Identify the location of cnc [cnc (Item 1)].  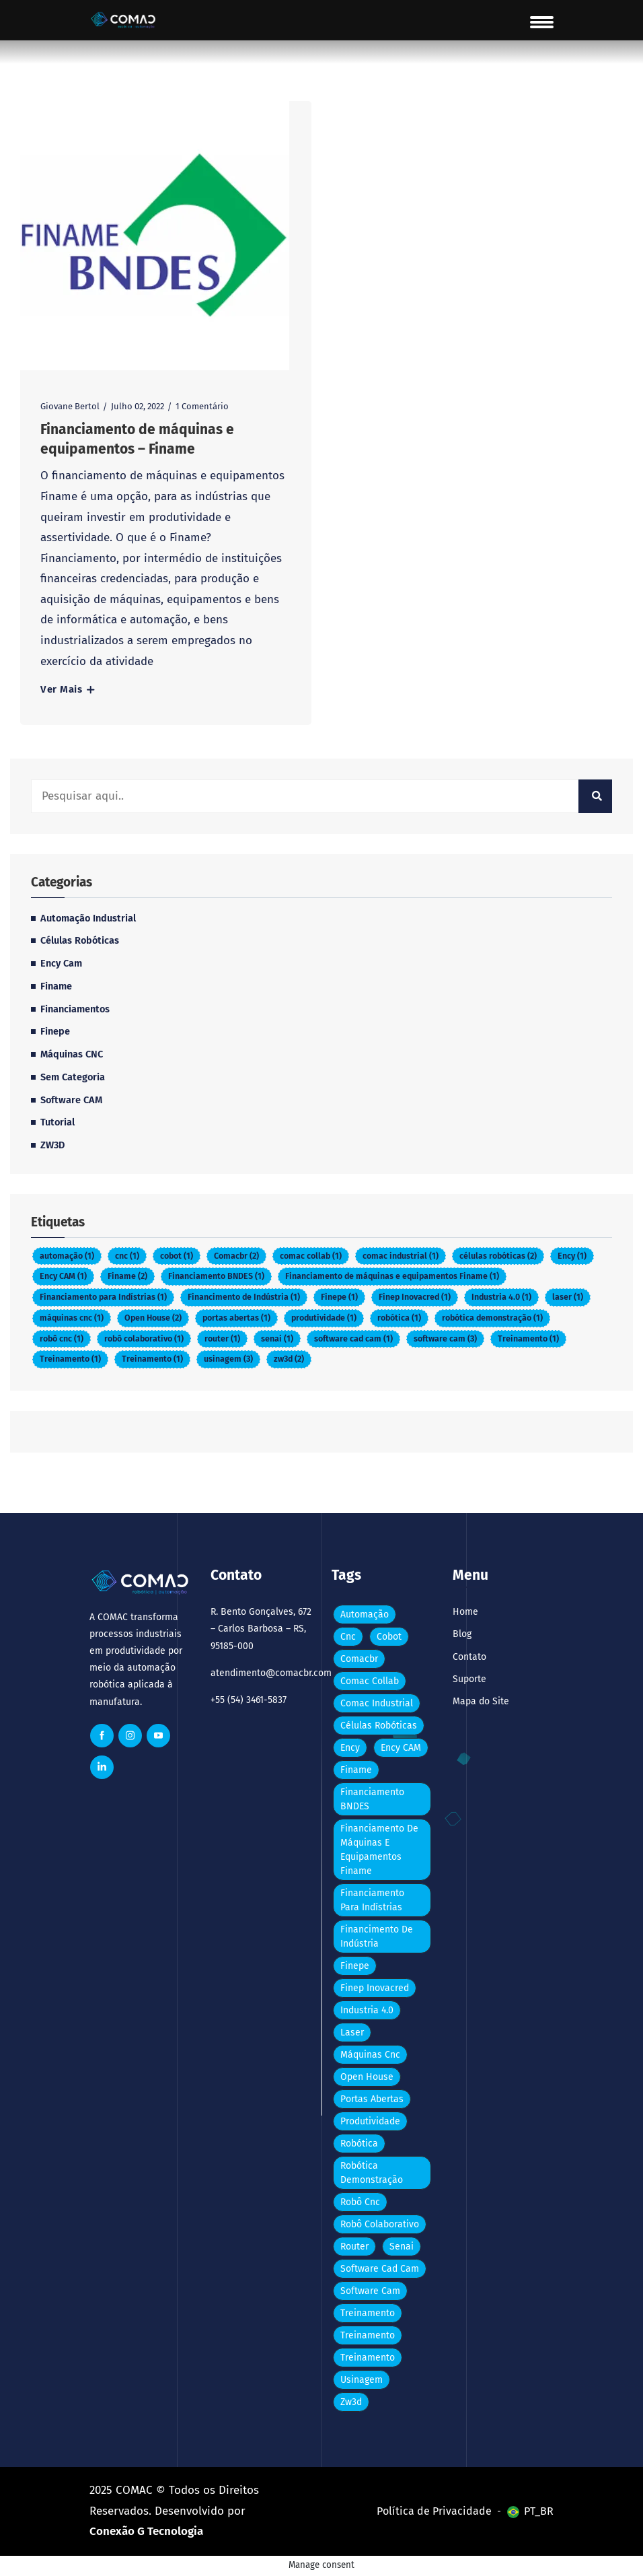
(127, 1256).